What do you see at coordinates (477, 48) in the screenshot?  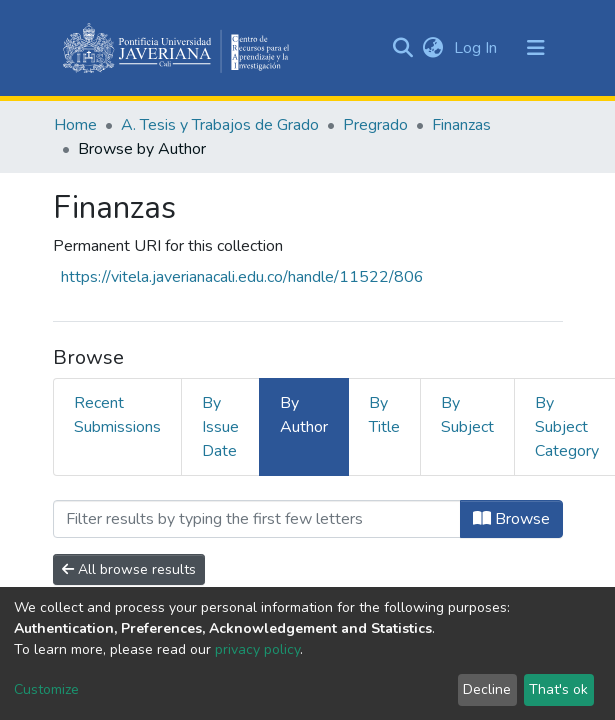 I see `Log In` at bounding box center [477, 48].